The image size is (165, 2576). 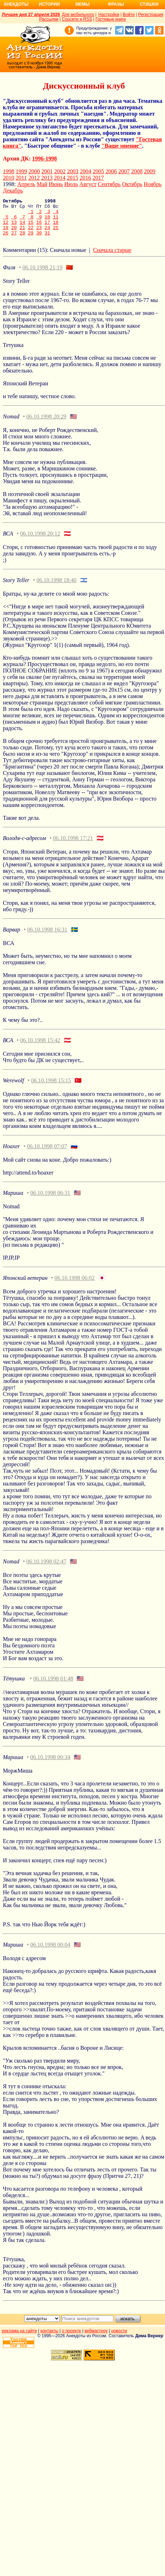 I want to click on 06.10.1998 02:47, so click(x=46, y=1569).